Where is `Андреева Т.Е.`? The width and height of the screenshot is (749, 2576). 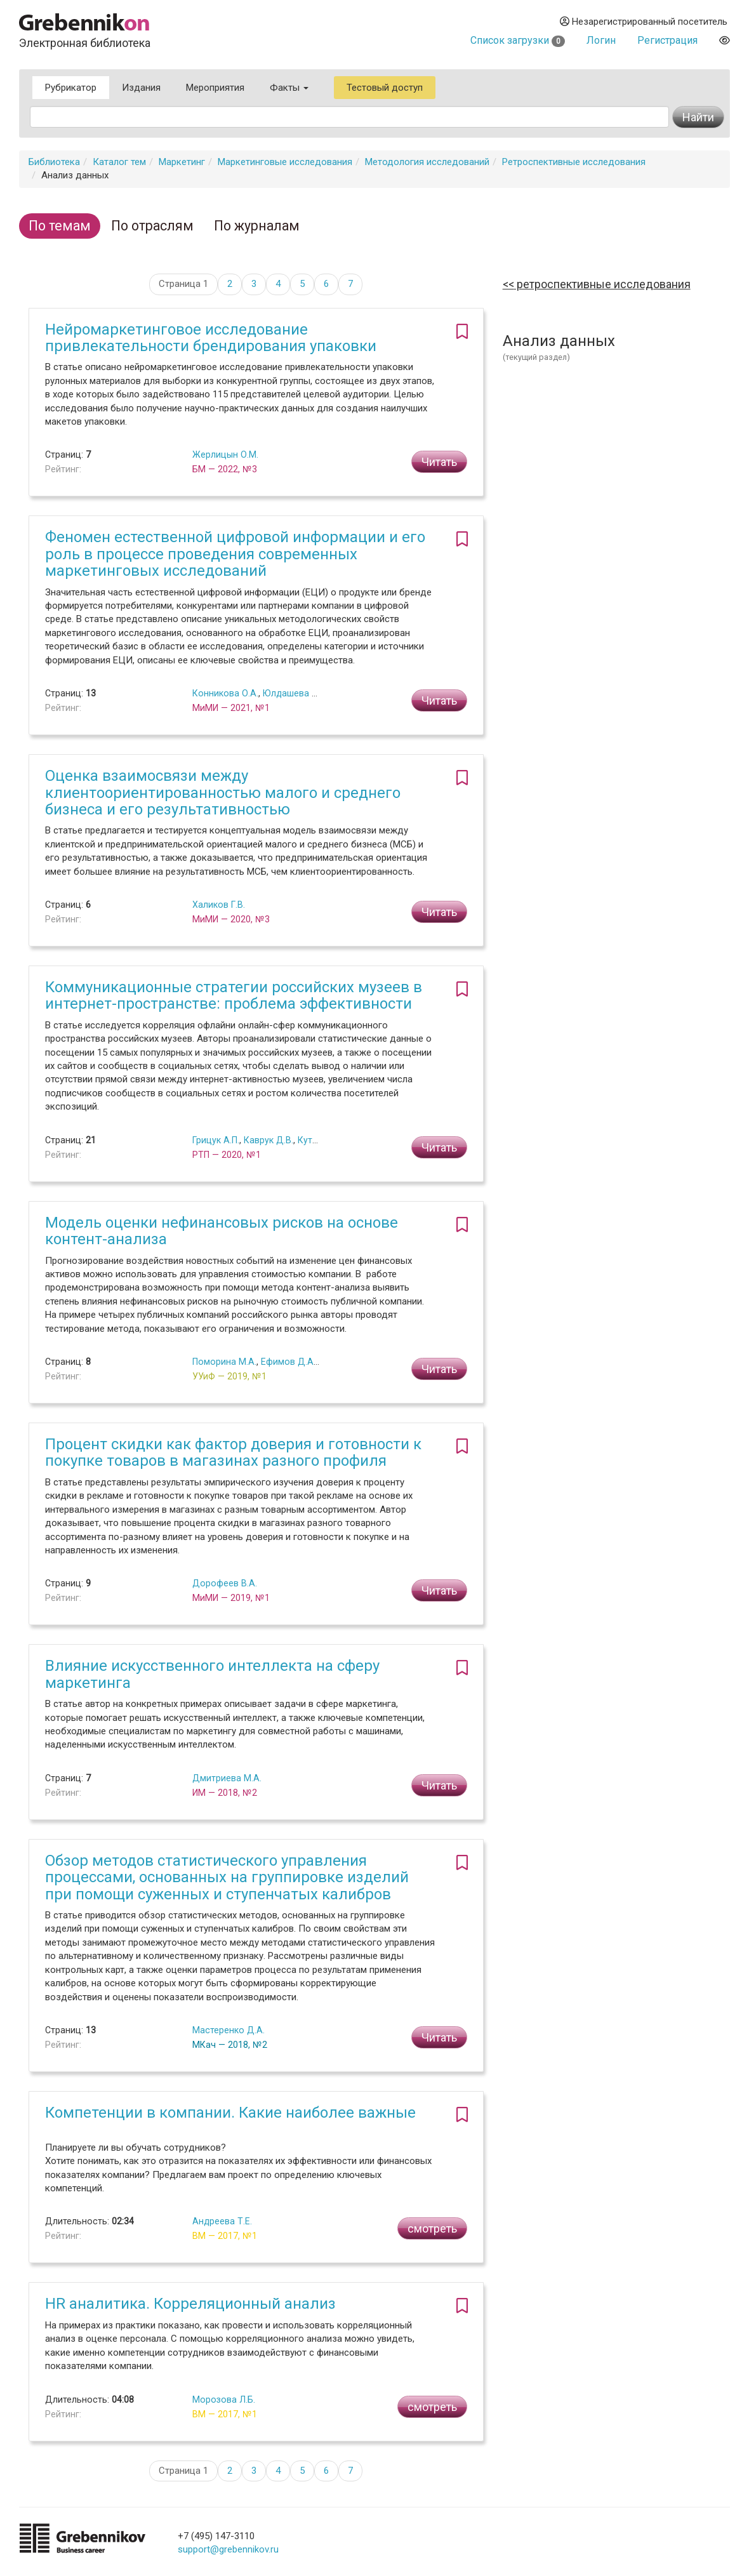 Андреева Т.Е. is located at coordinates (222, 2221).